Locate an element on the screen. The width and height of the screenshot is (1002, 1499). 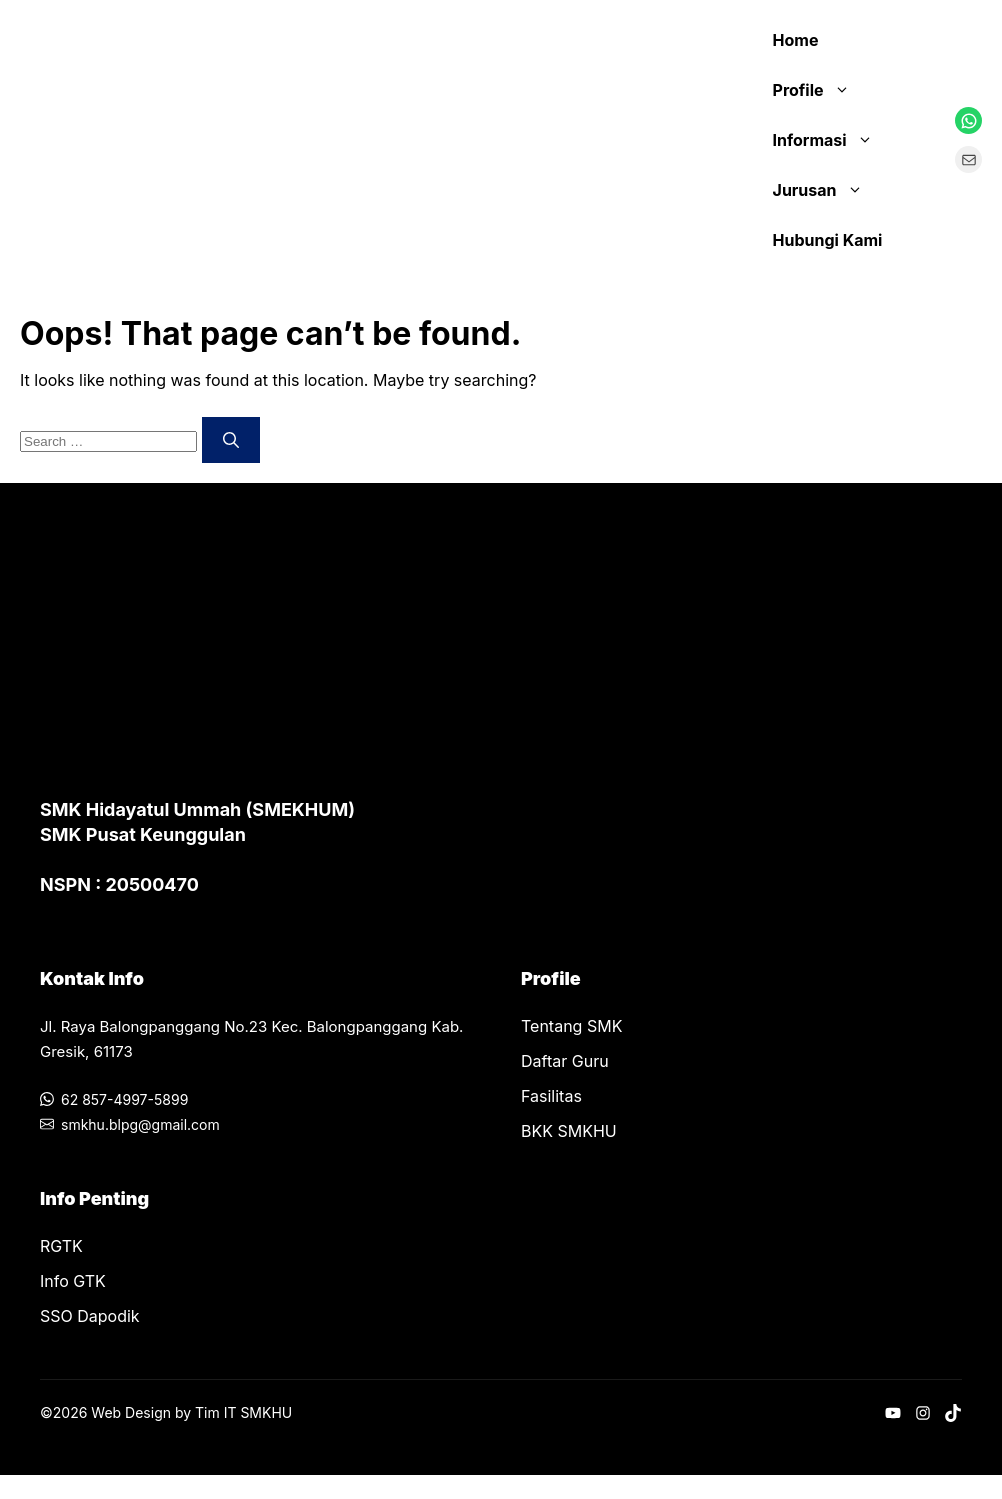
SSO Dapodik is located at coordinates (90, 1316).